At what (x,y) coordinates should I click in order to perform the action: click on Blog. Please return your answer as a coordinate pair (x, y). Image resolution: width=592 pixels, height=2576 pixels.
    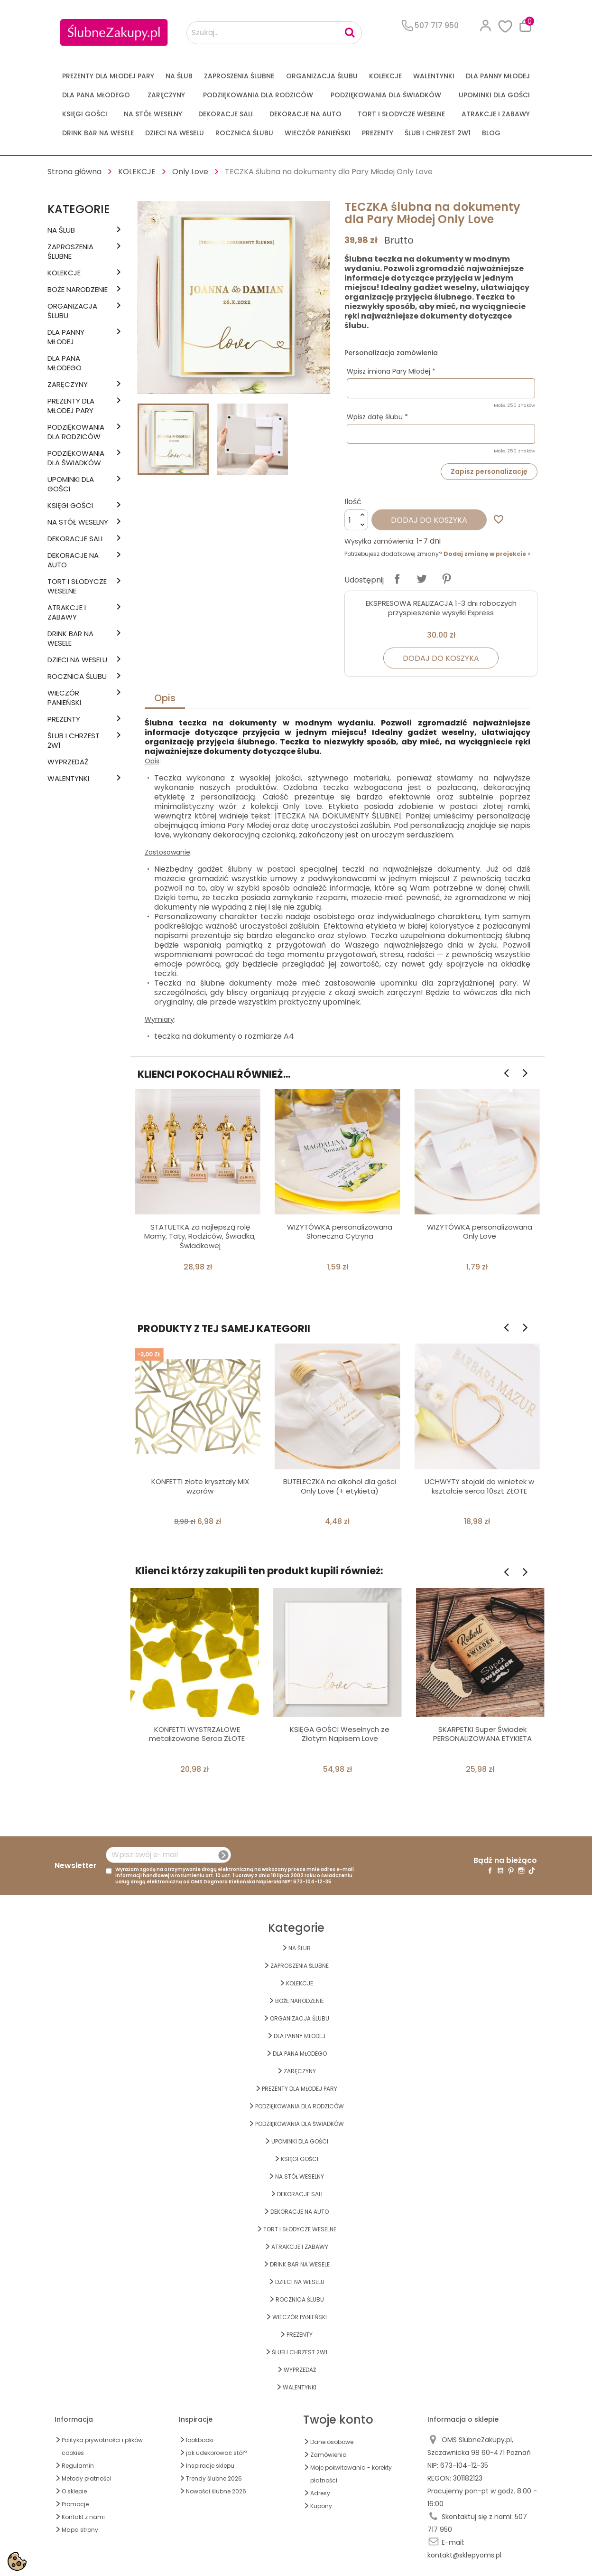
    Looking at the image, I should click on (491, 133).